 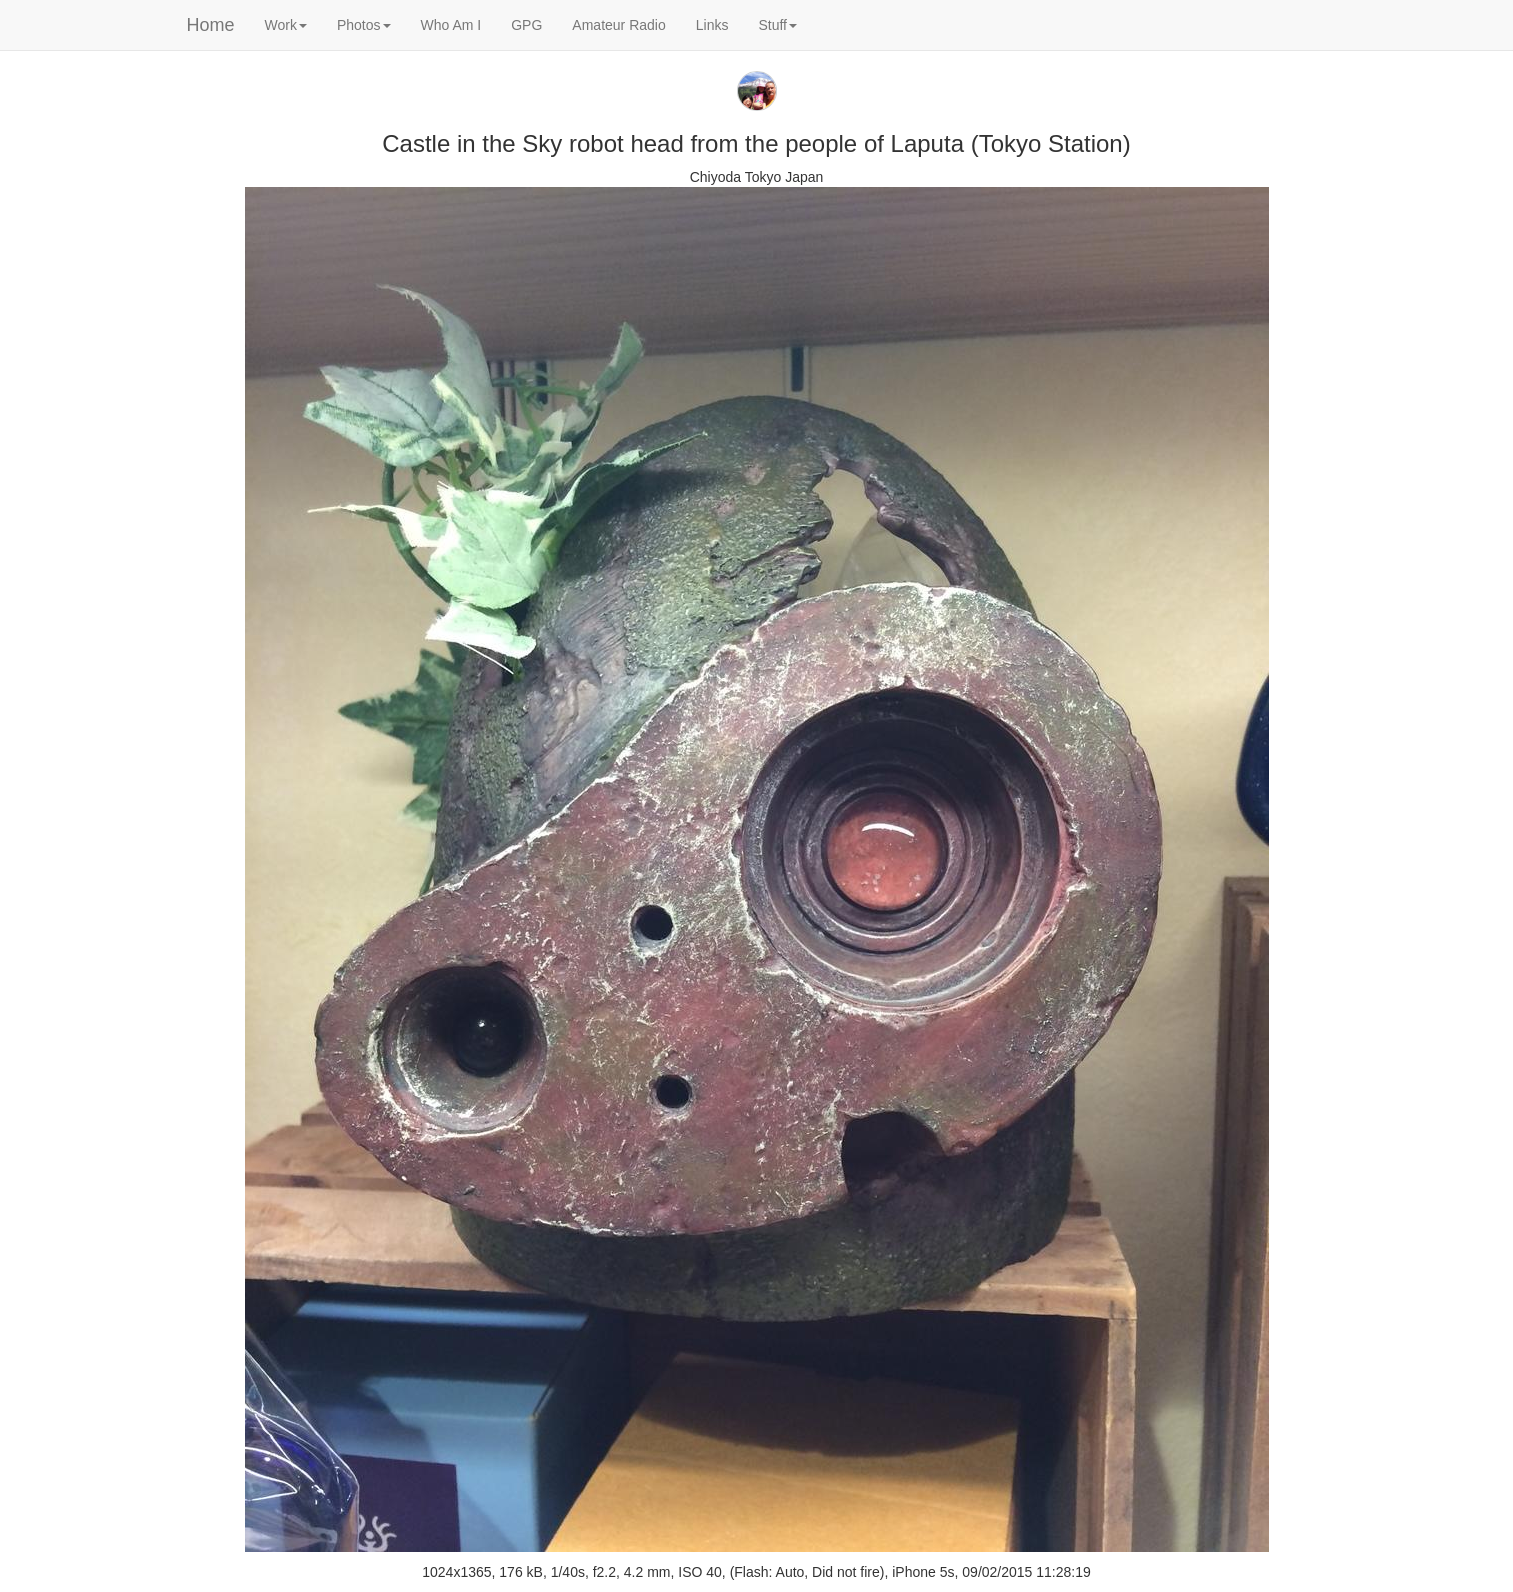 What do you see at coordinates (712, 25) in the screenshot?
I see `Links` at bounding box center [712, 25].